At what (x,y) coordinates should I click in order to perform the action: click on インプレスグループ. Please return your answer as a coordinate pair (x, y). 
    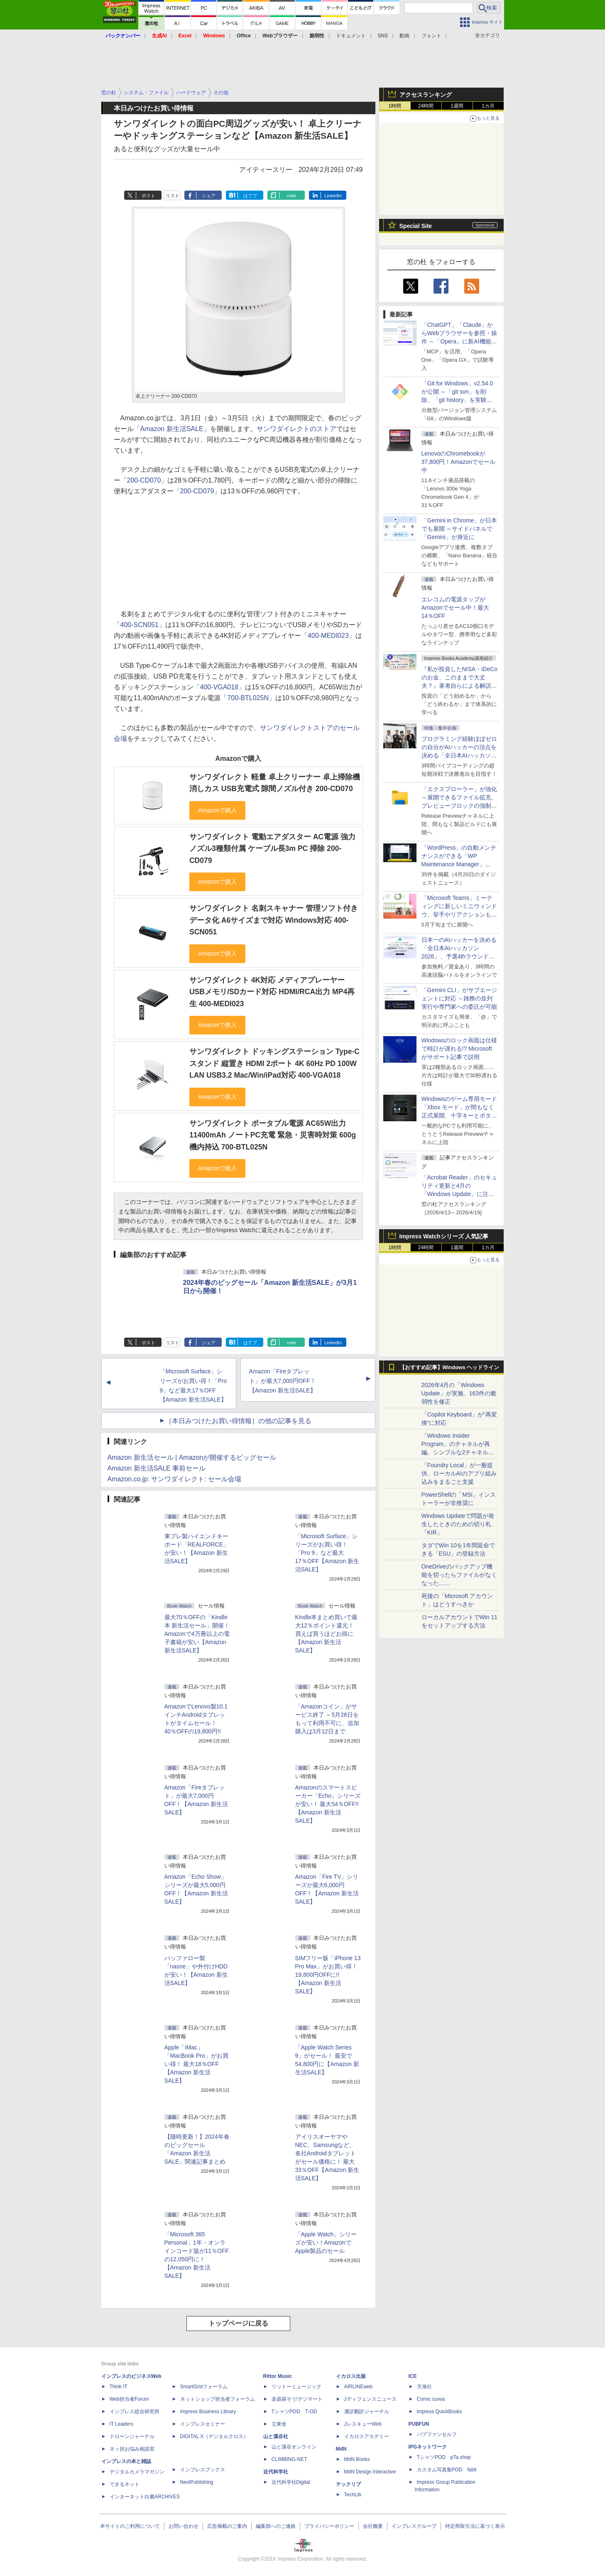
    Looking at the image, I should click on (414, 2526).